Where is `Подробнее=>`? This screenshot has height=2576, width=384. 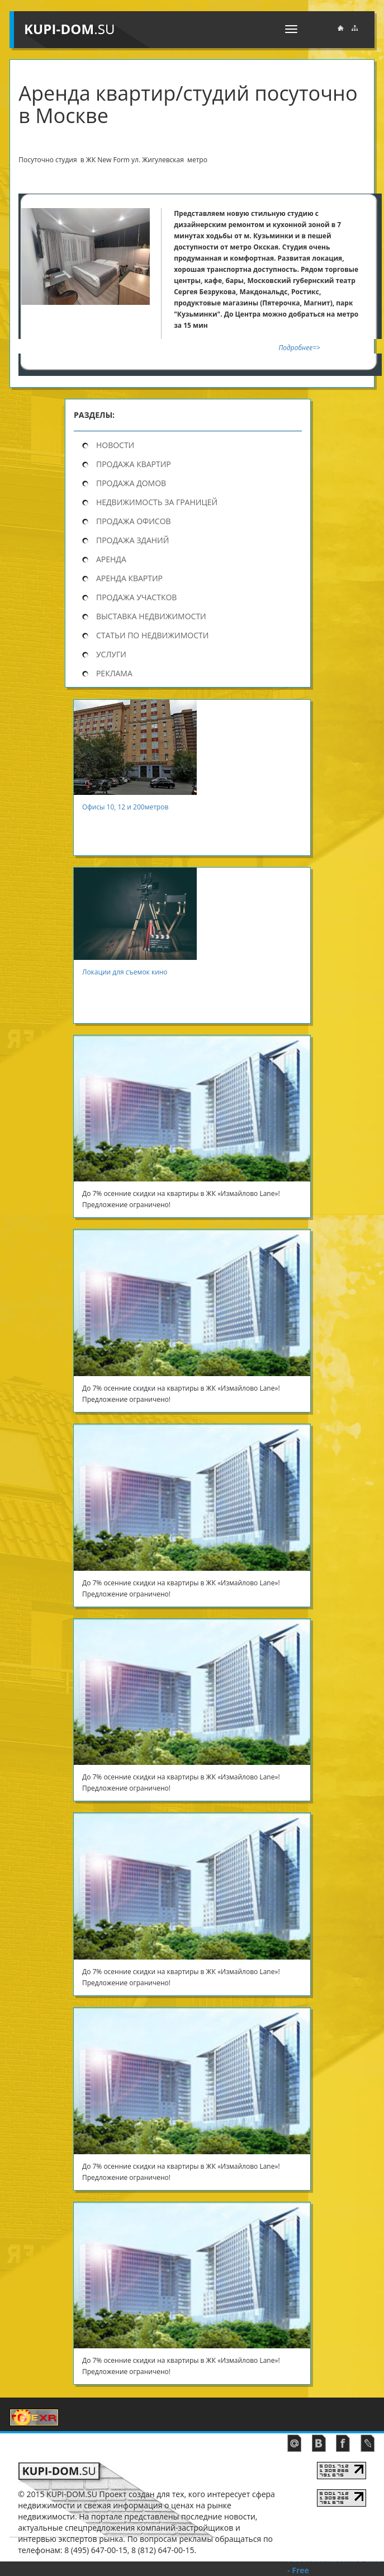 Подробнее=> is located at coordinates (298, 347).